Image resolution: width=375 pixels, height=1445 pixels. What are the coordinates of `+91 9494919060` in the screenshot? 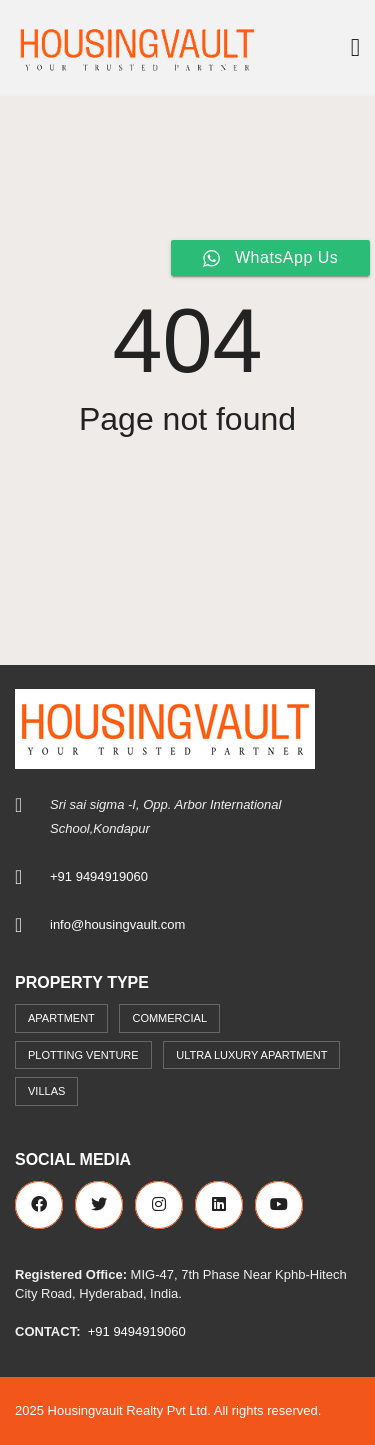 It's located at (99, 876).